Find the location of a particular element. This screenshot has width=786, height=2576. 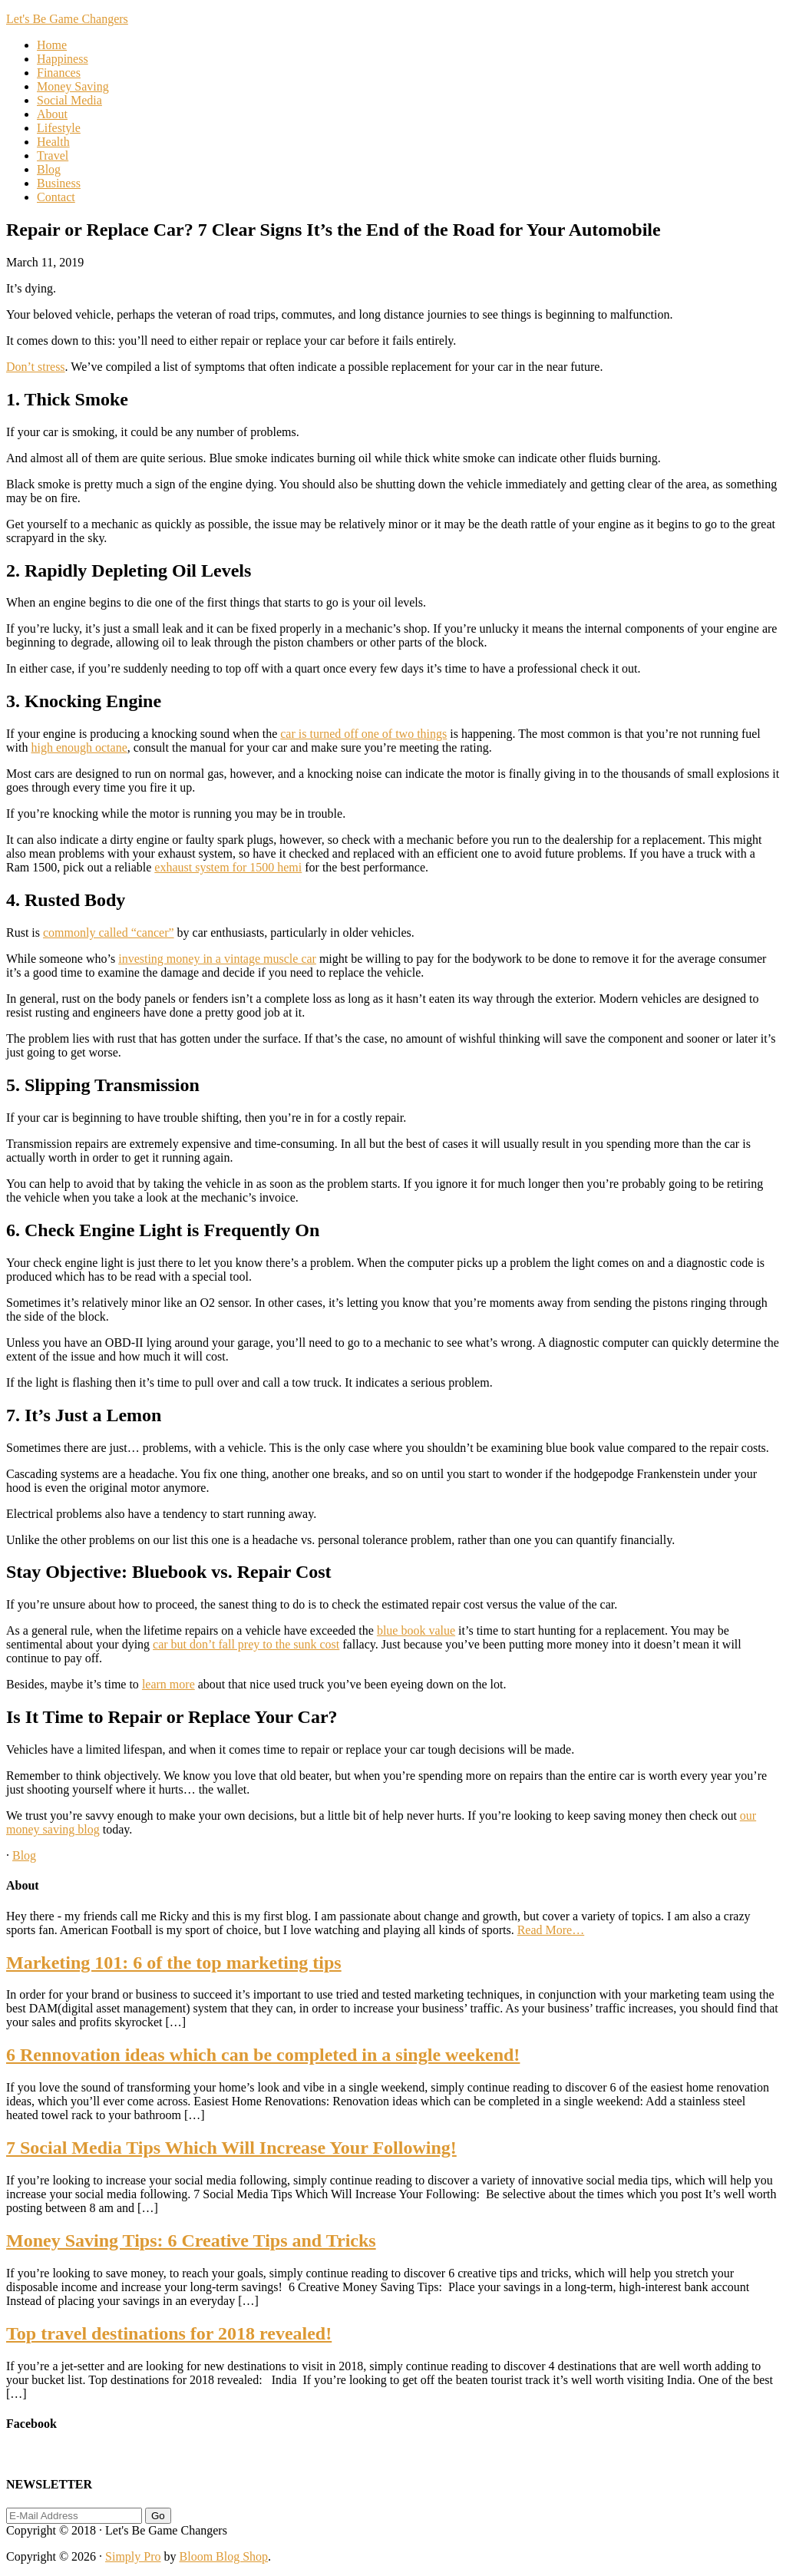

Bloom Blog Shop is located at coordinates (224, 2556).